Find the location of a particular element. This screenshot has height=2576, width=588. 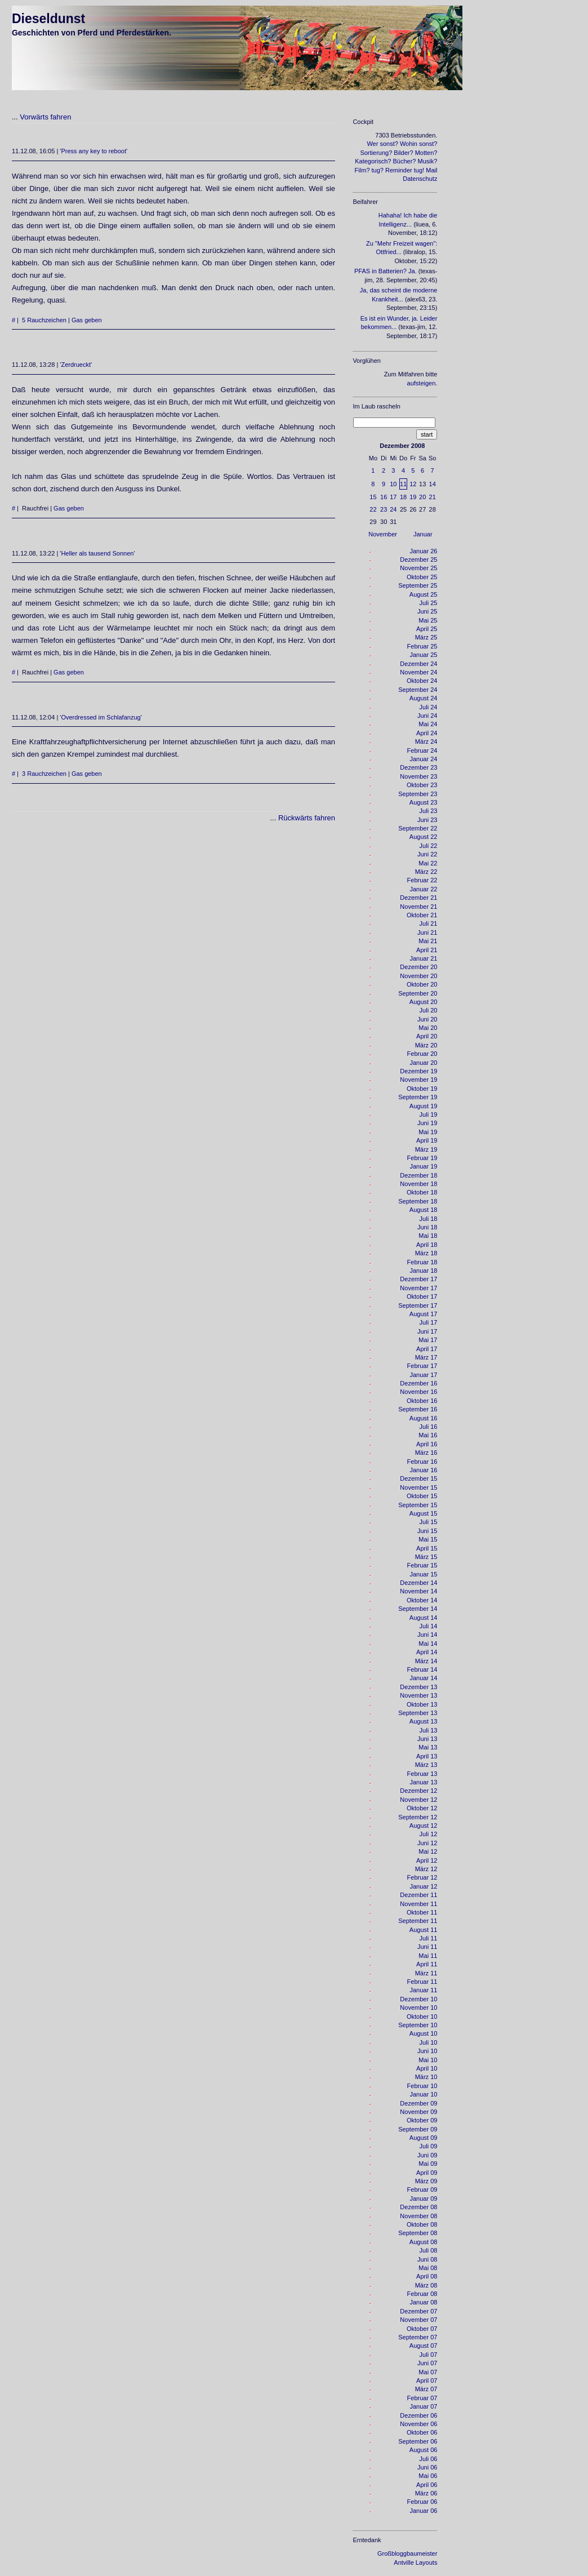

Juni 22 is located at coordinates (427, 854).